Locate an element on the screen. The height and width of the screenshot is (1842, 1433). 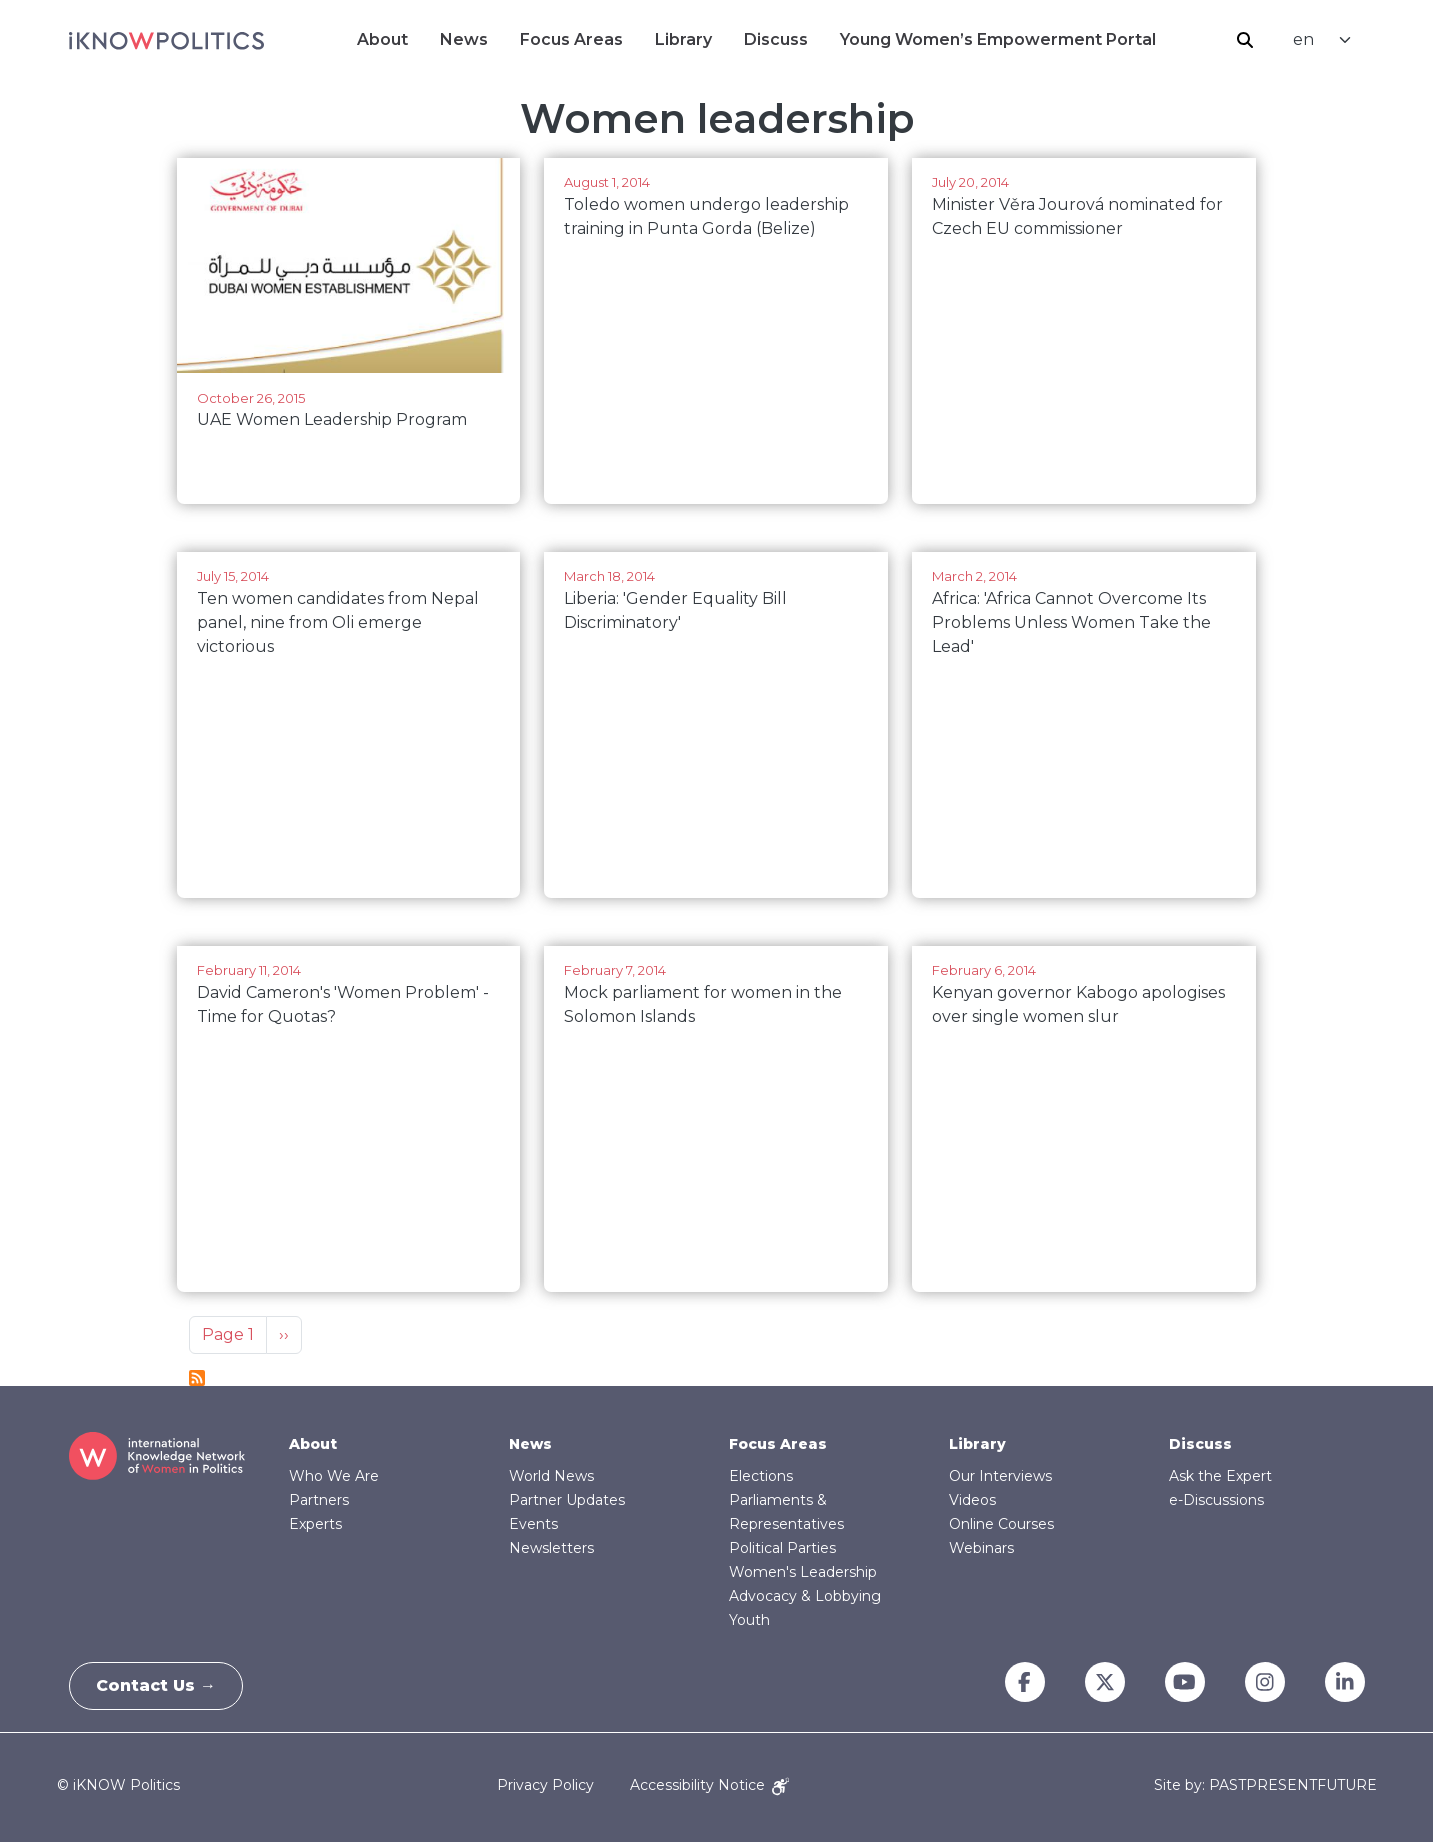
Advocacy & Lobbying is located at coordinates (805, 1596).